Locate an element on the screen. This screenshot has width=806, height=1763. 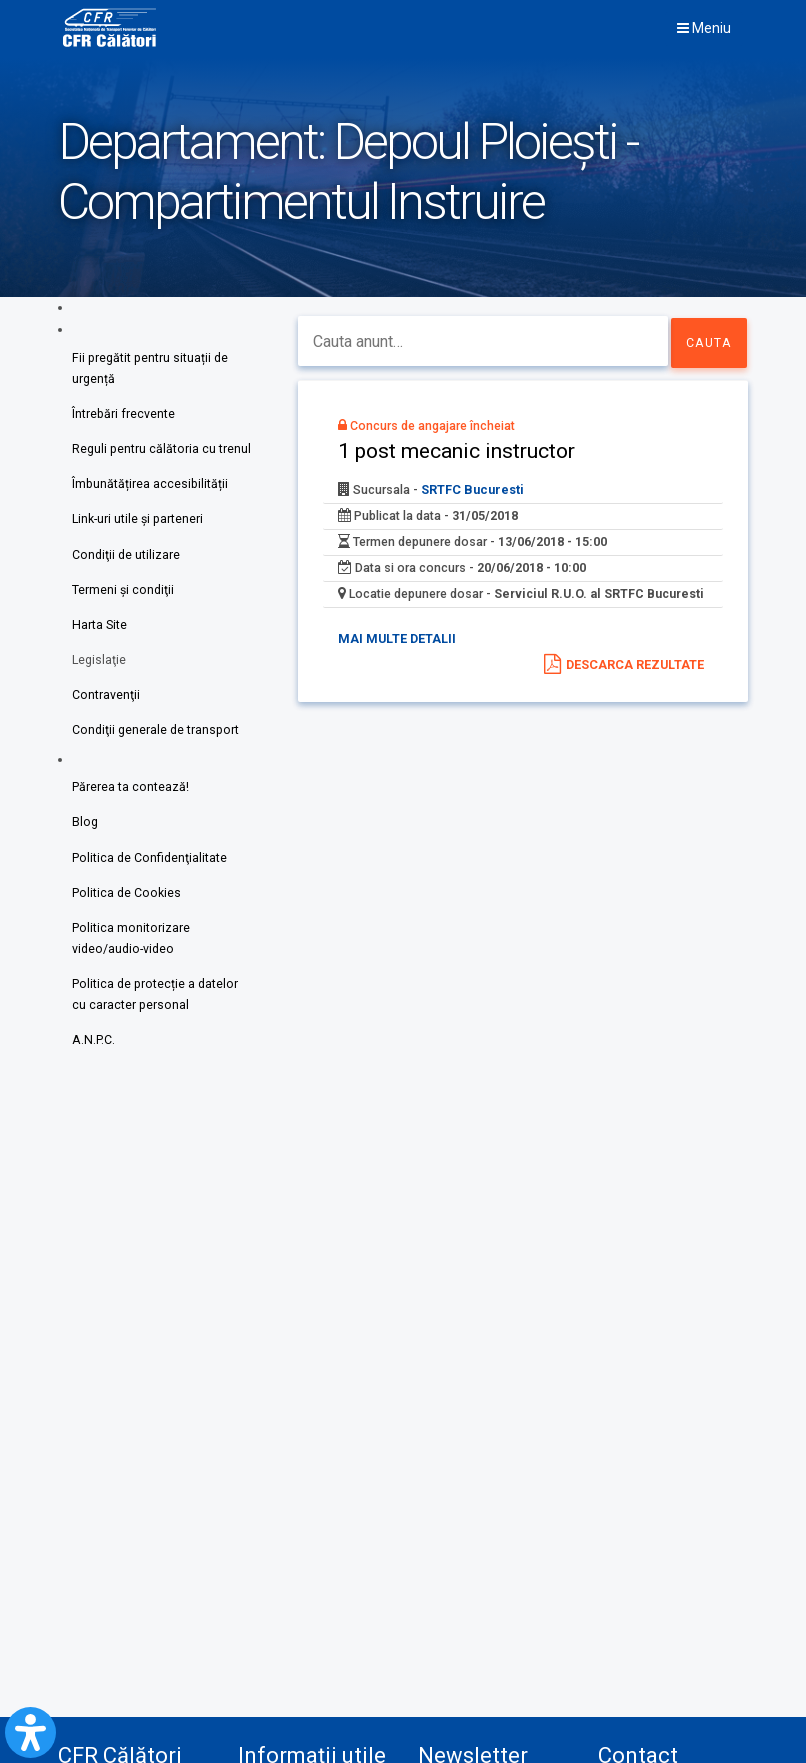
Termeni şi condiţii is located at coordinates (123, 595).